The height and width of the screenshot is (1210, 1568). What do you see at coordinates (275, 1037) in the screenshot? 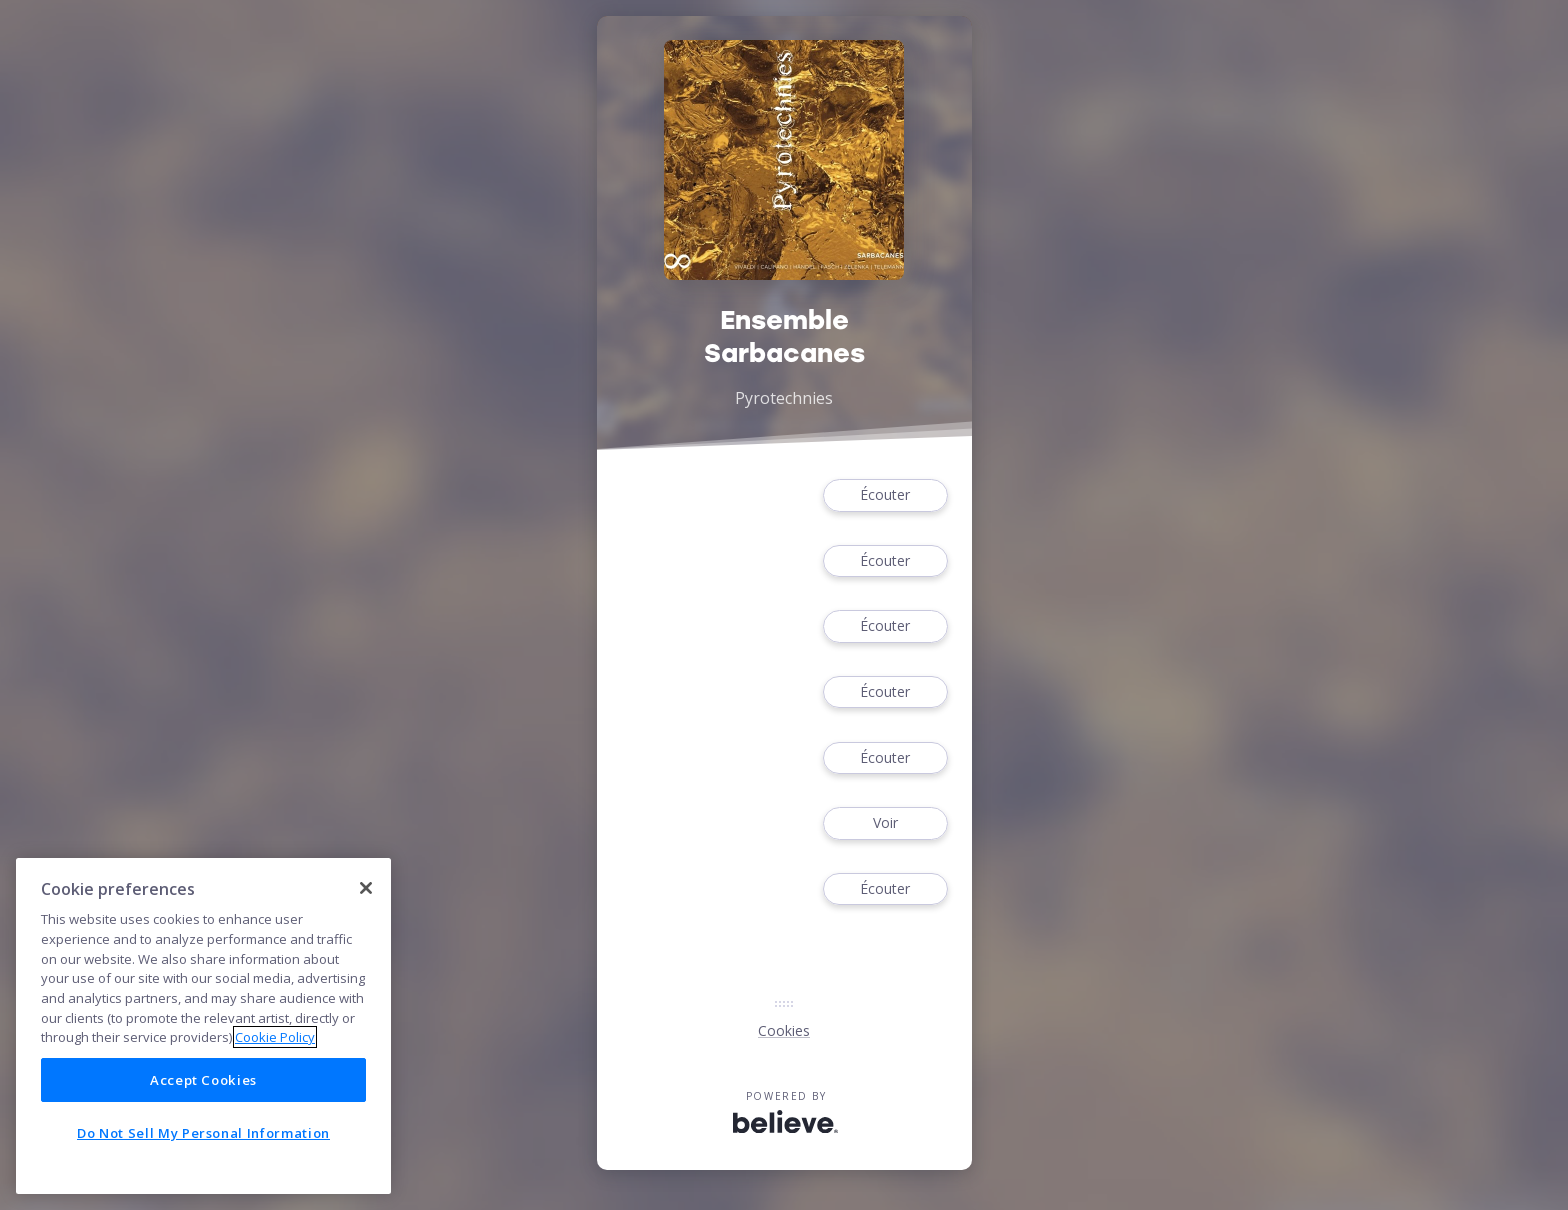
I see `Cookie Policy [More information about your privacy]` at bounding box center [275, 1037].